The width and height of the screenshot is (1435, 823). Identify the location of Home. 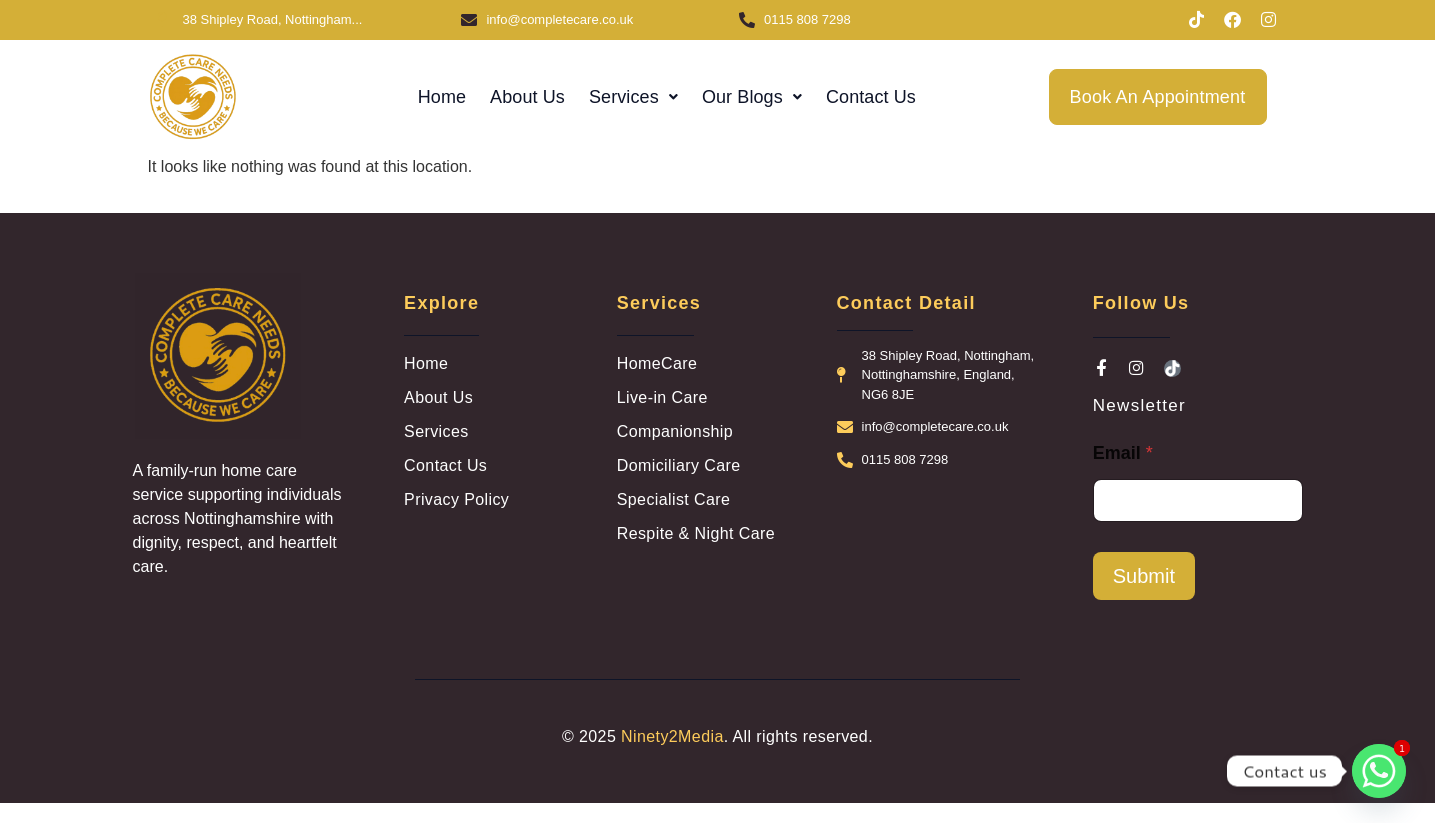
(442, 97).